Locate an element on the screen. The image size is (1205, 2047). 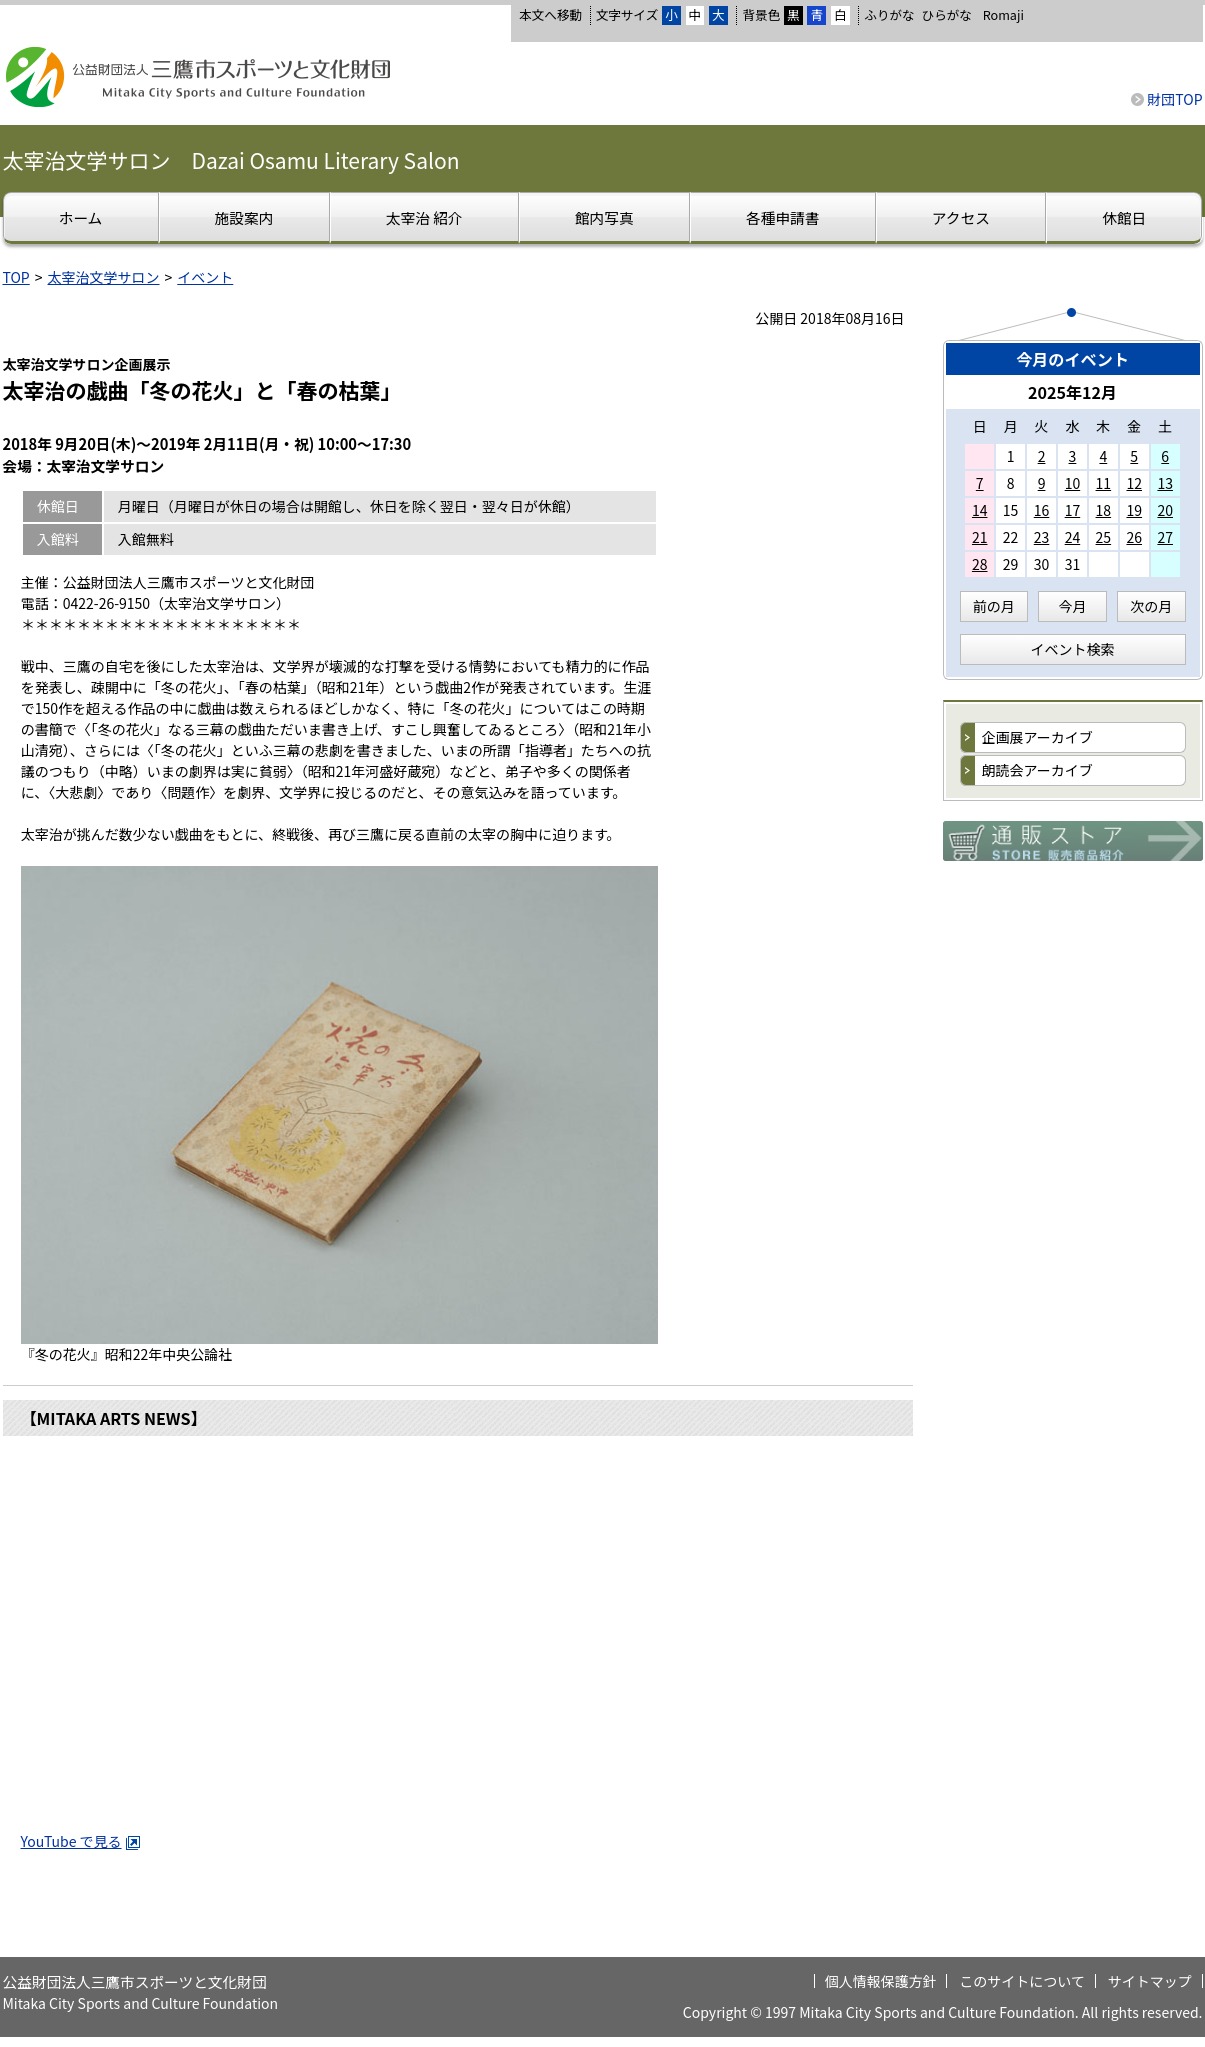
13 is located at coordinates (1165, 483).